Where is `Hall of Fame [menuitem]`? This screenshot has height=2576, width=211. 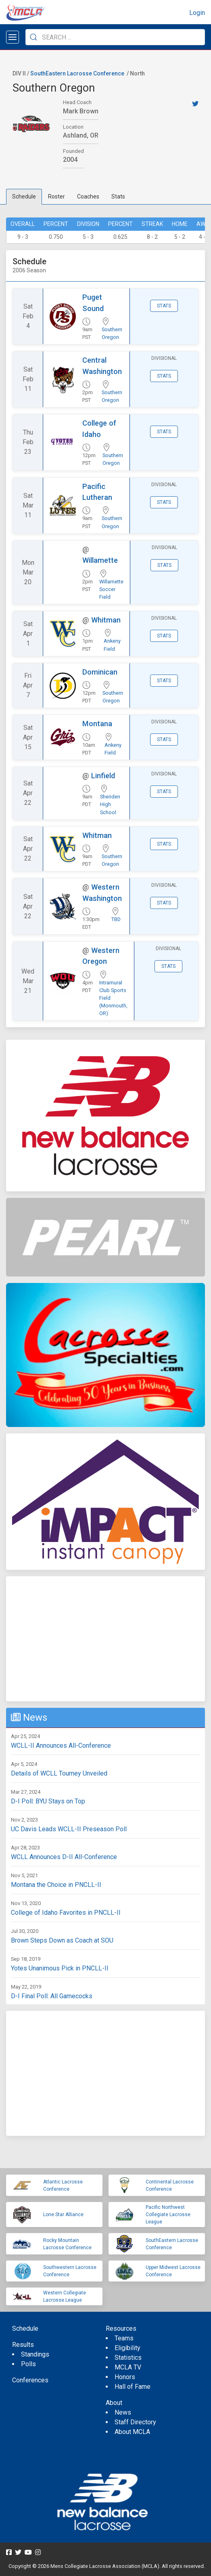 Hall of Fame [menuitem] is located at coordinates (132, 2386).